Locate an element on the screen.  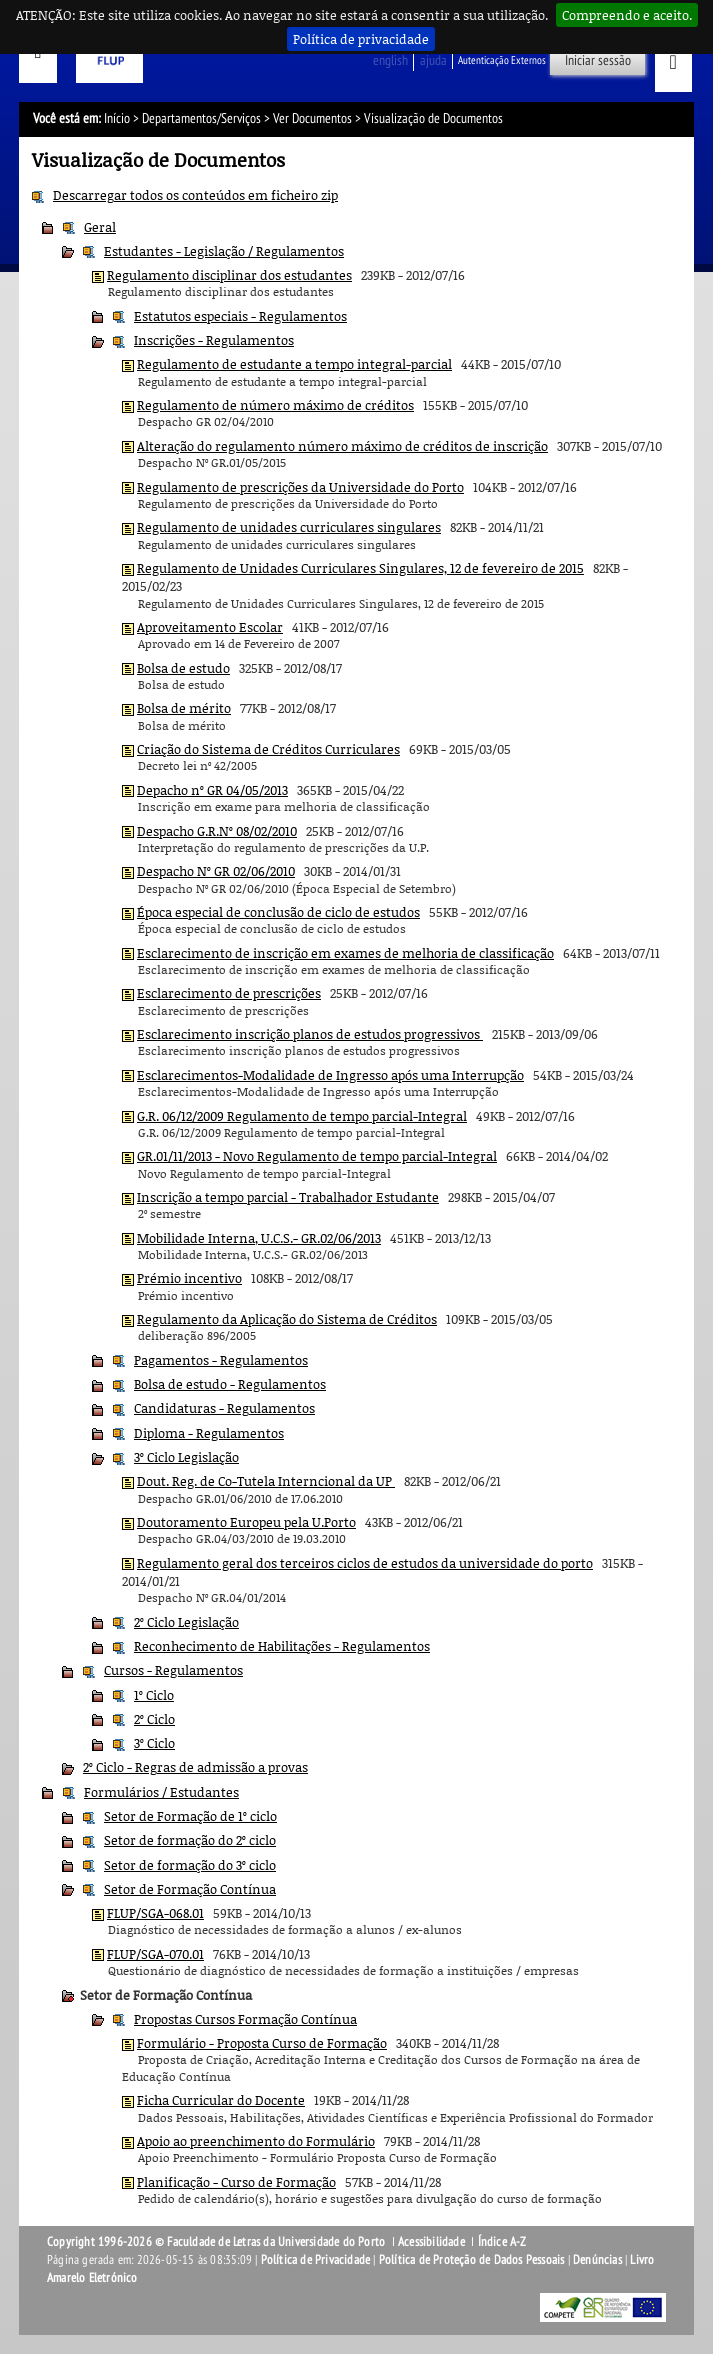
Regulamento de prescrições da Universidade do Porto is located at coordinates (300, 487).